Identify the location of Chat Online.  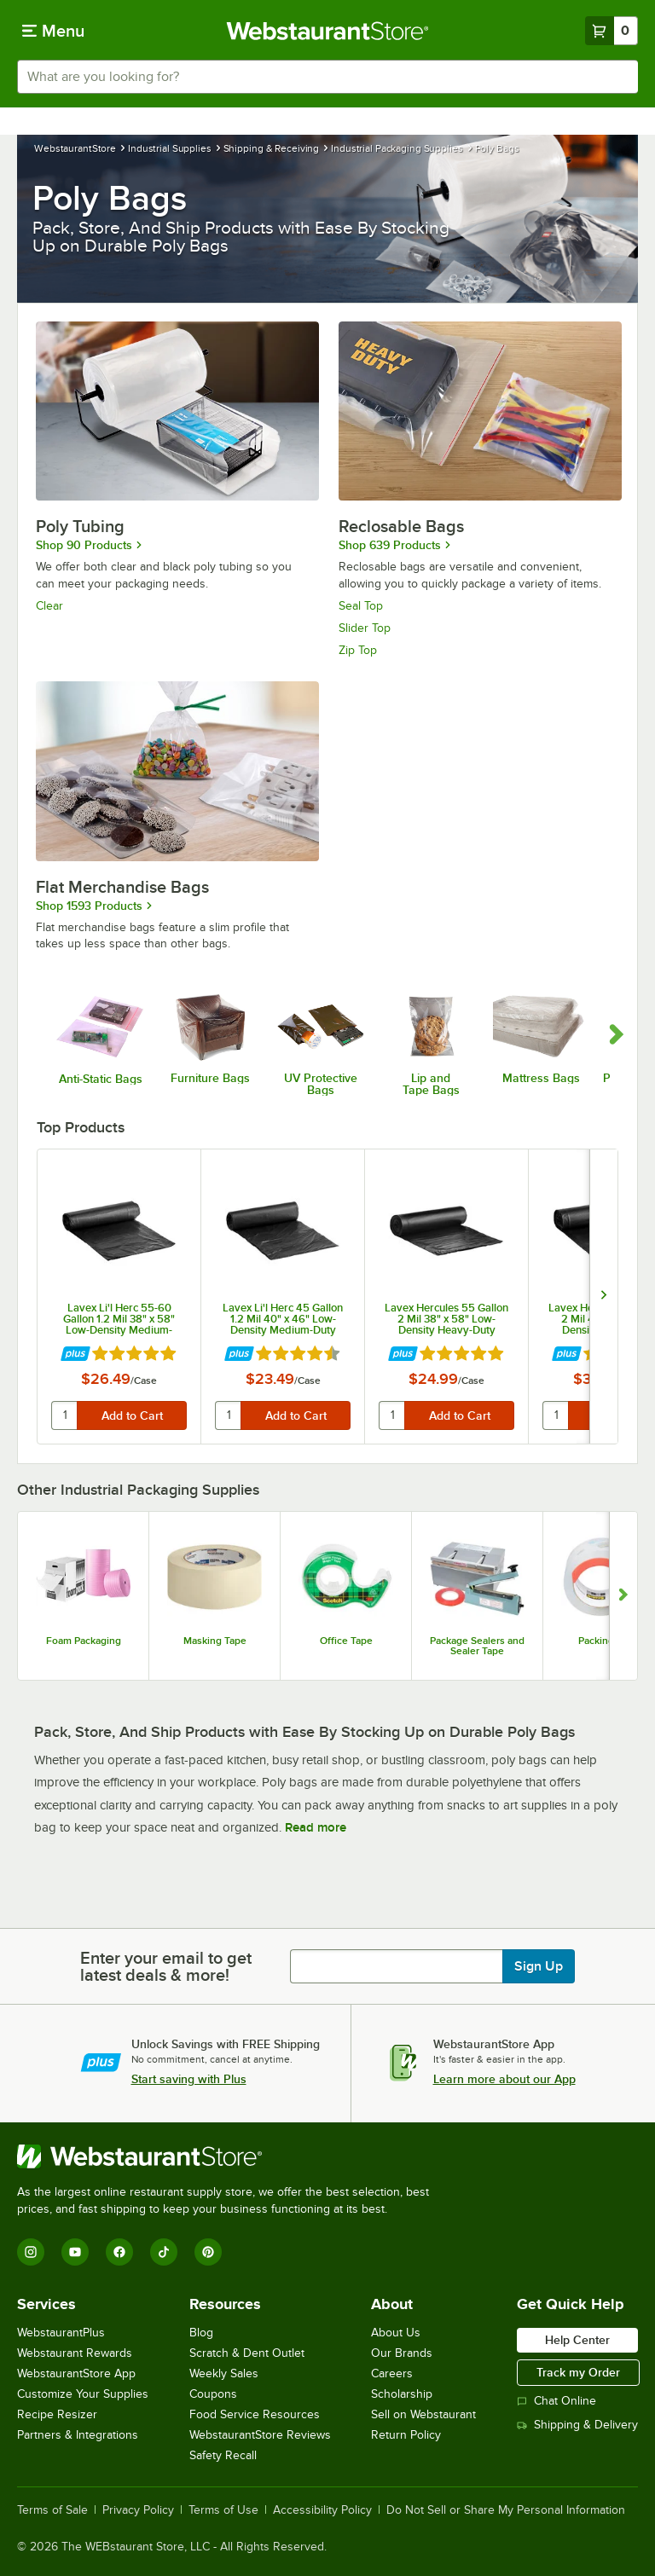
(556, 2400).